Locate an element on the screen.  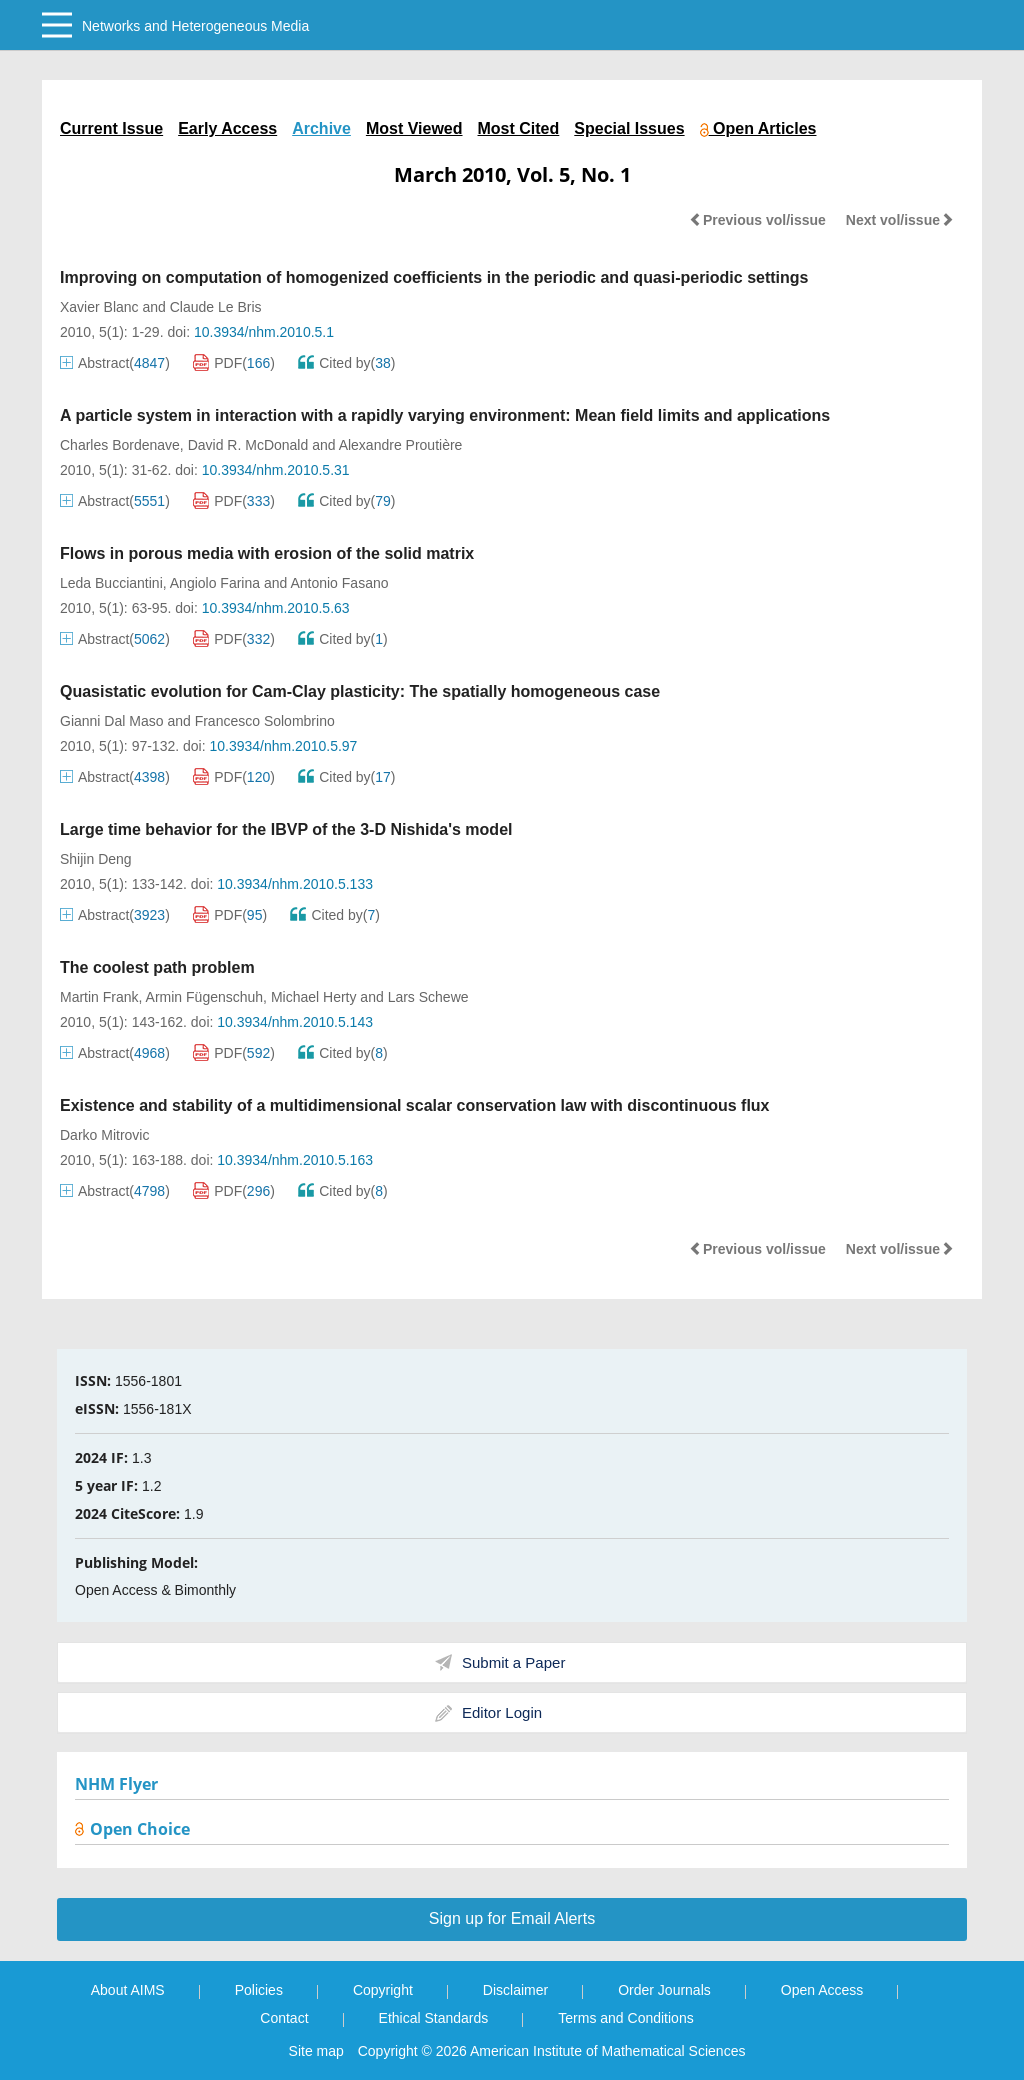
Policies is located at coordinates (259, 1990).